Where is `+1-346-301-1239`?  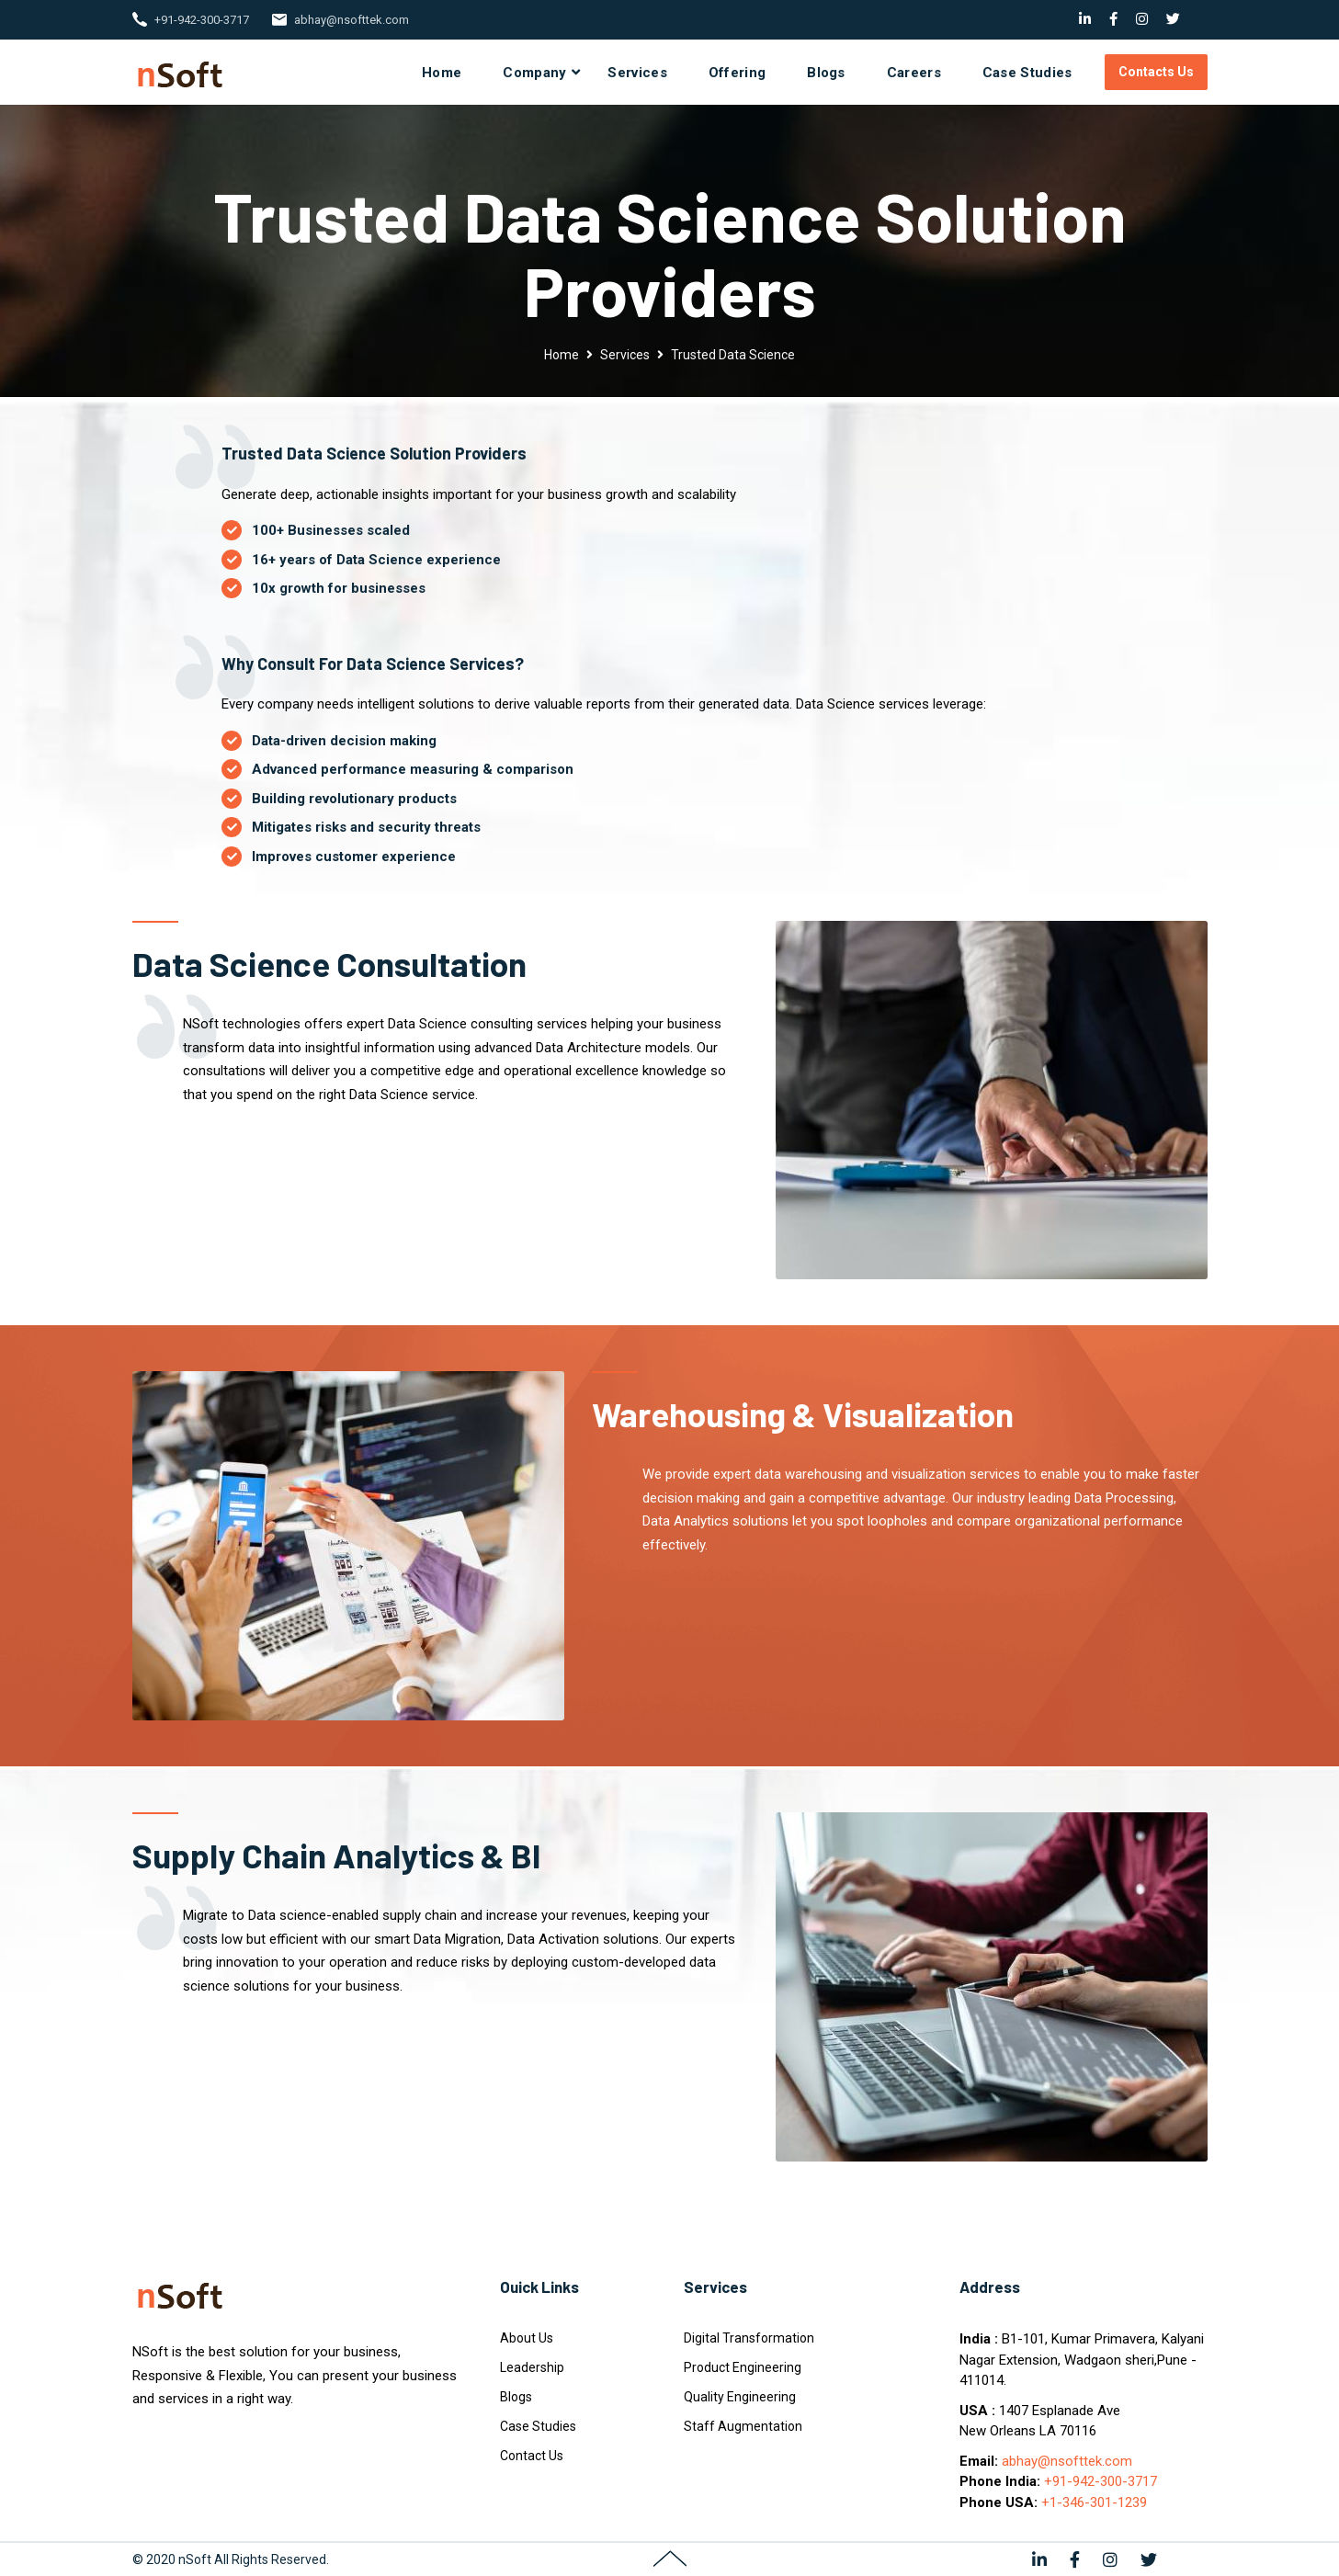 +1-346-301-1239 is located at coordinates (1094, 2502).